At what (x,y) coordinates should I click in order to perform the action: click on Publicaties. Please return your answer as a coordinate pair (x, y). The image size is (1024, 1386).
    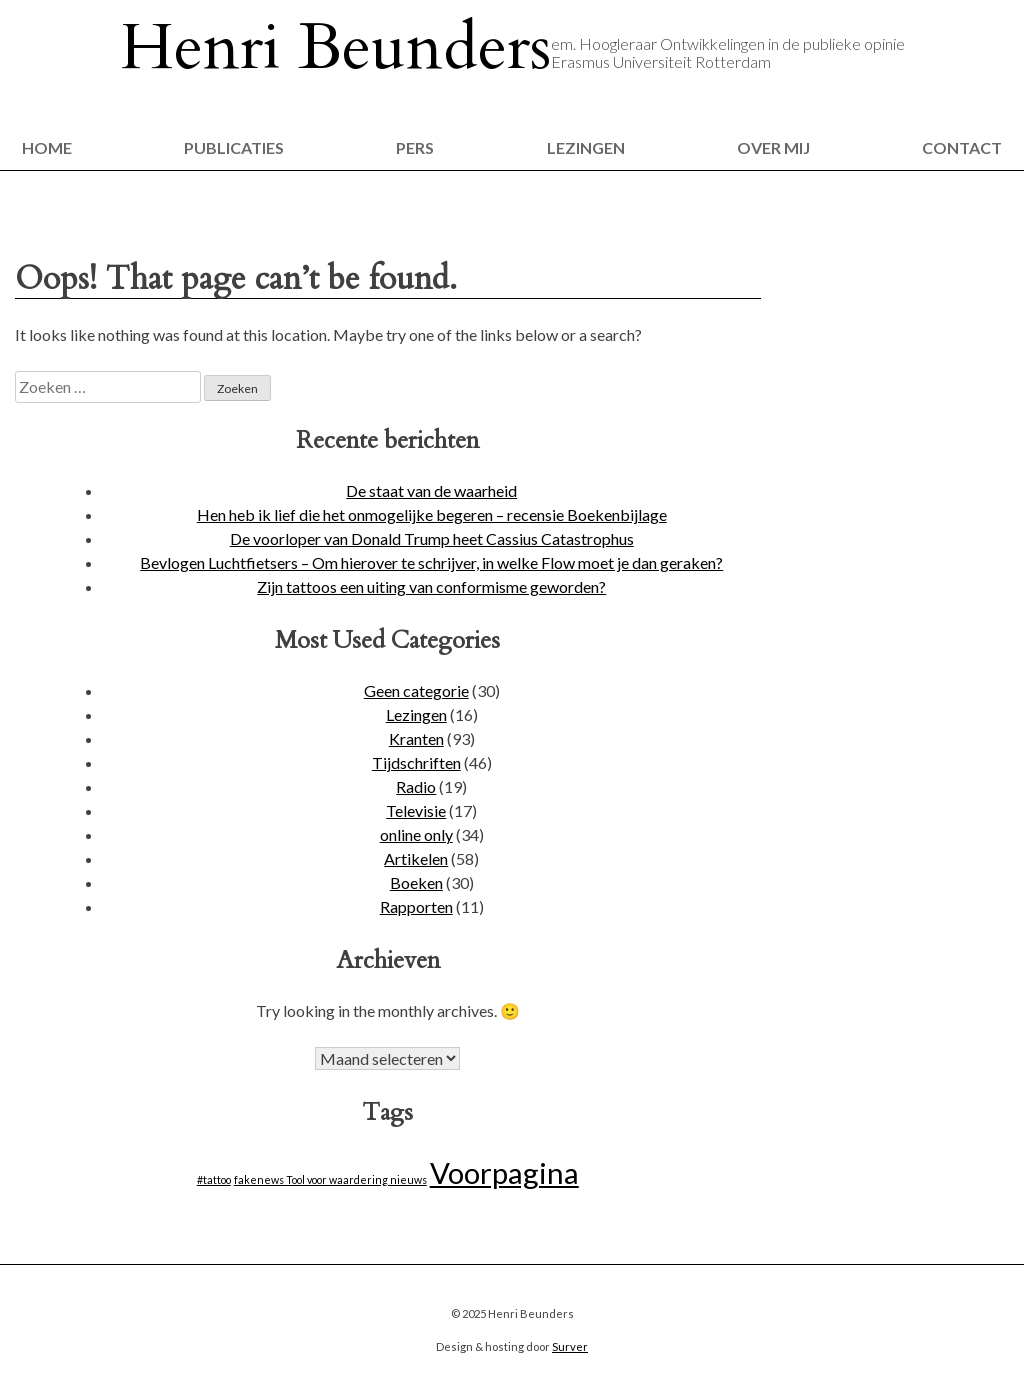
    Looking at the image, I should click on (234, 147).